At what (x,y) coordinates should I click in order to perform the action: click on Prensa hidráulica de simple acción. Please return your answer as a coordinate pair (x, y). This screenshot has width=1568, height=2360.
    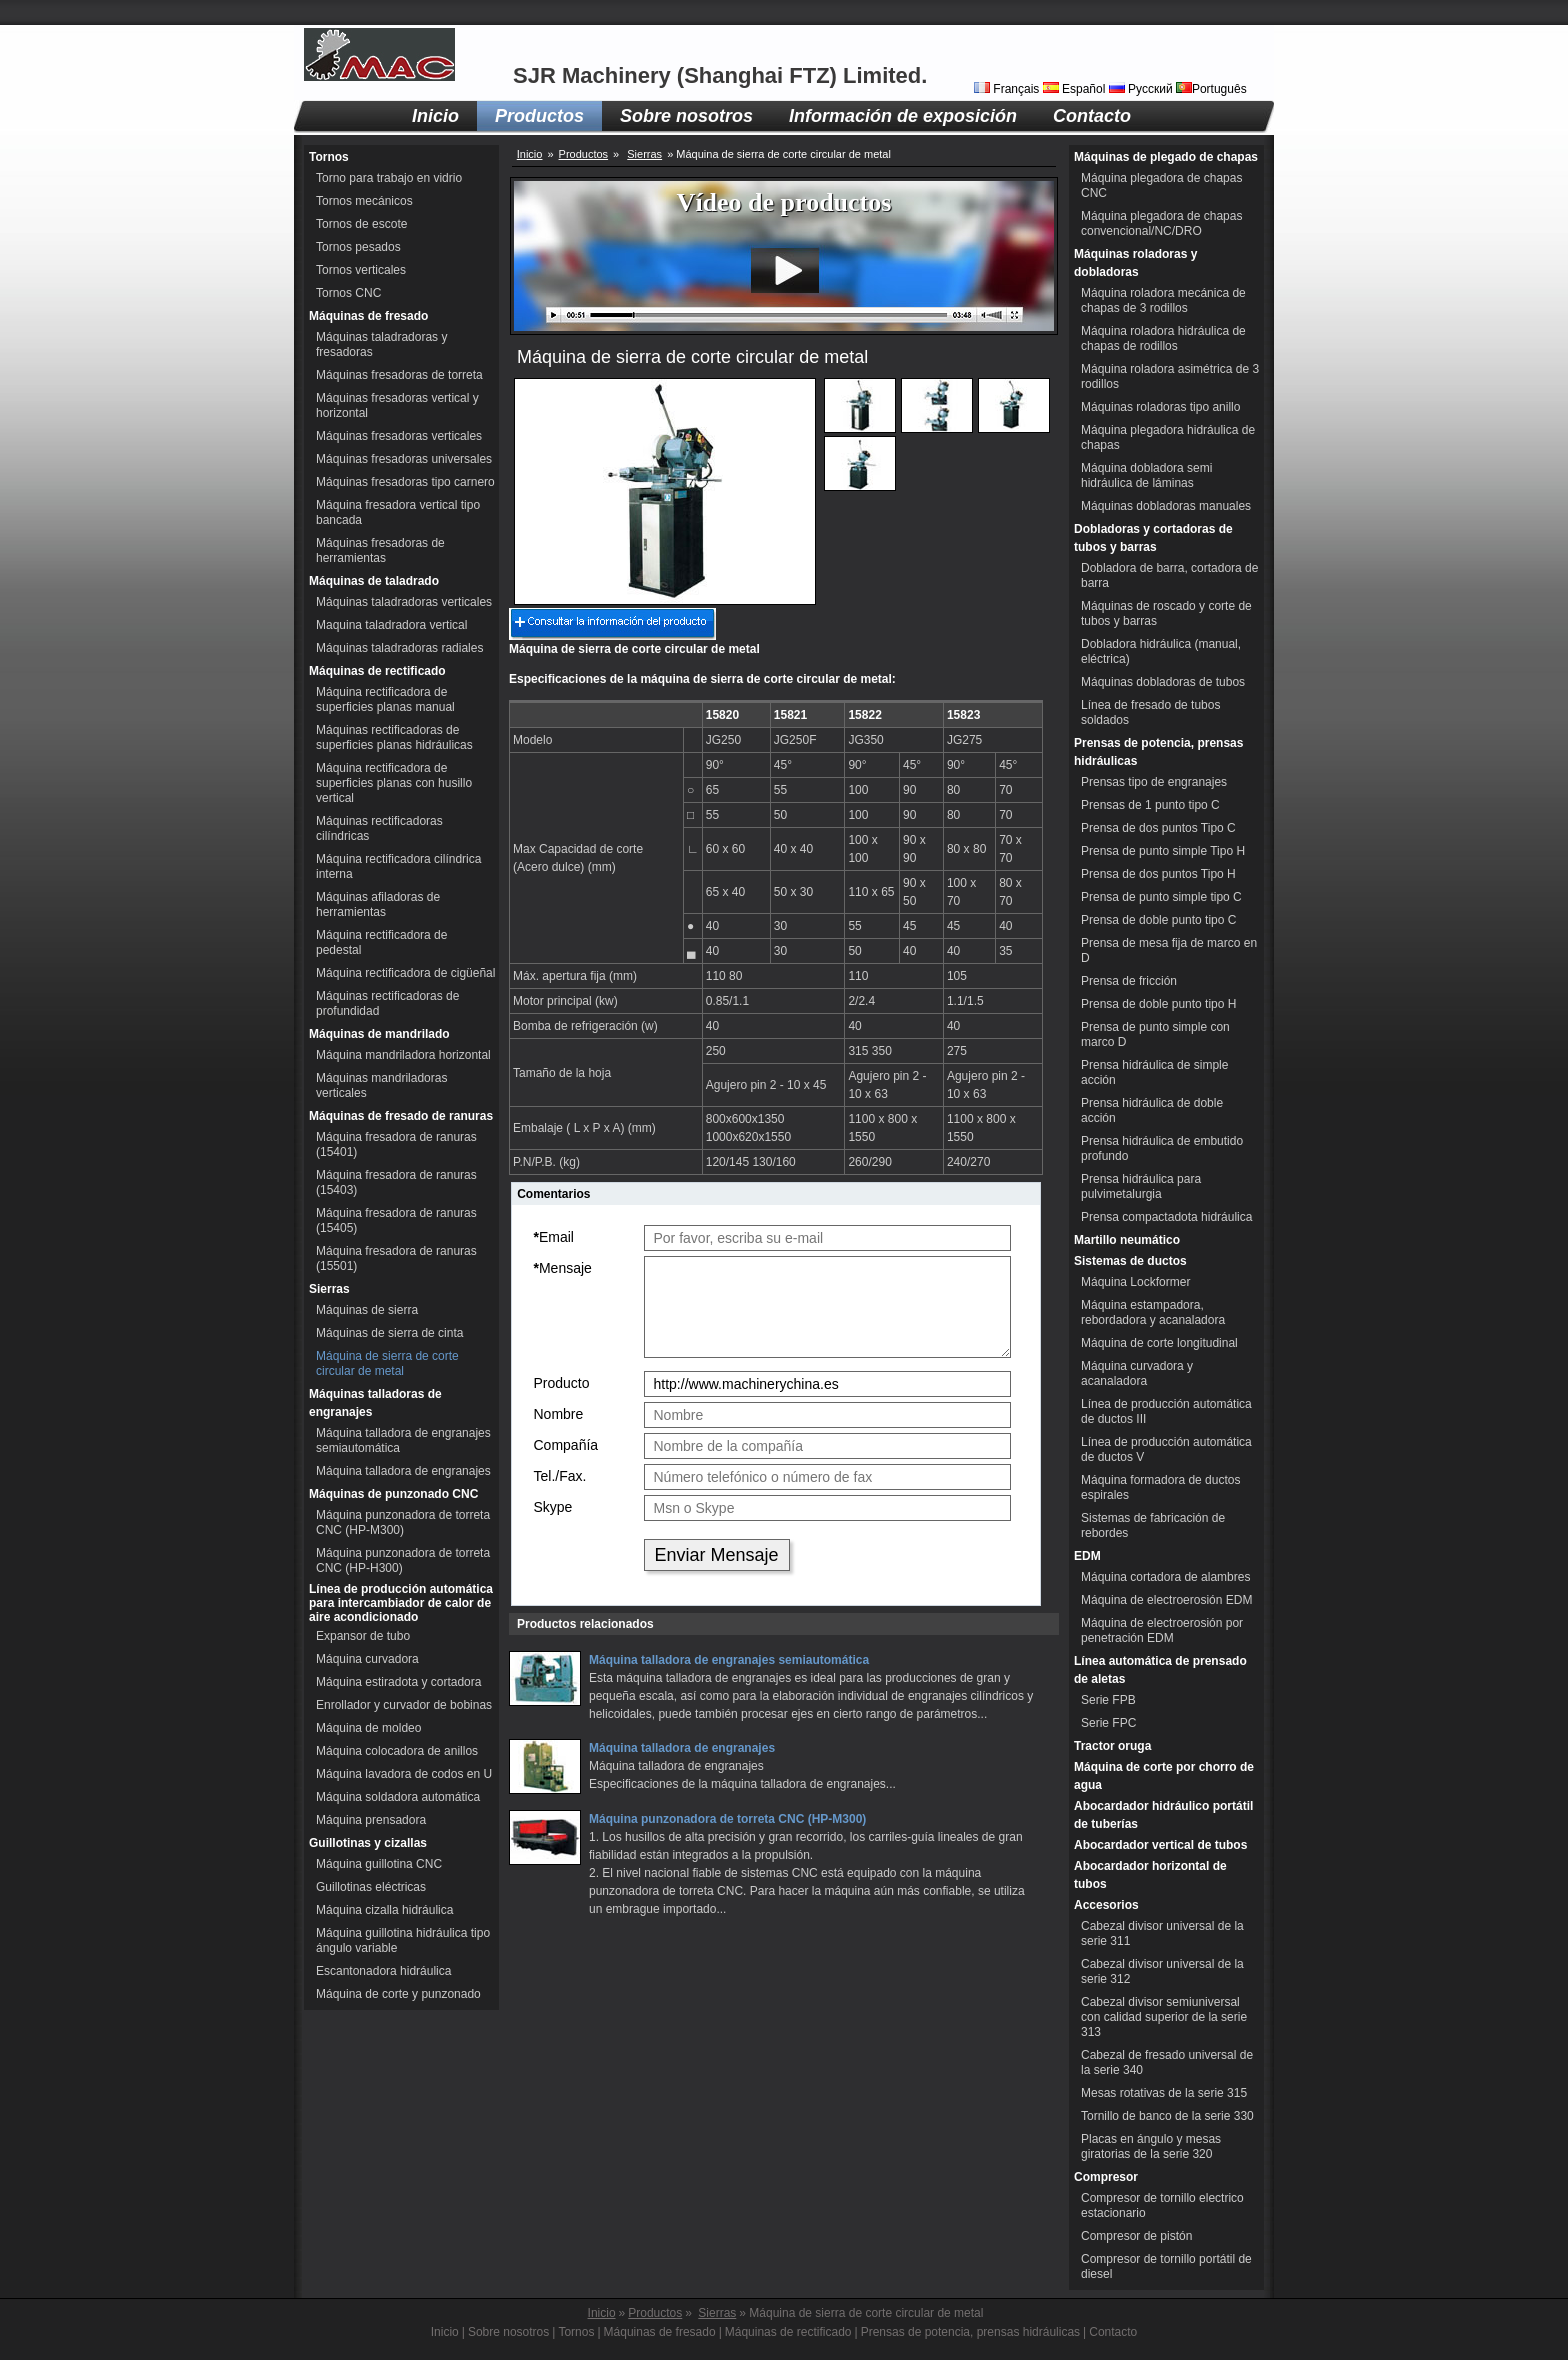
    Looking at the image, I should click on (1154, 1072).